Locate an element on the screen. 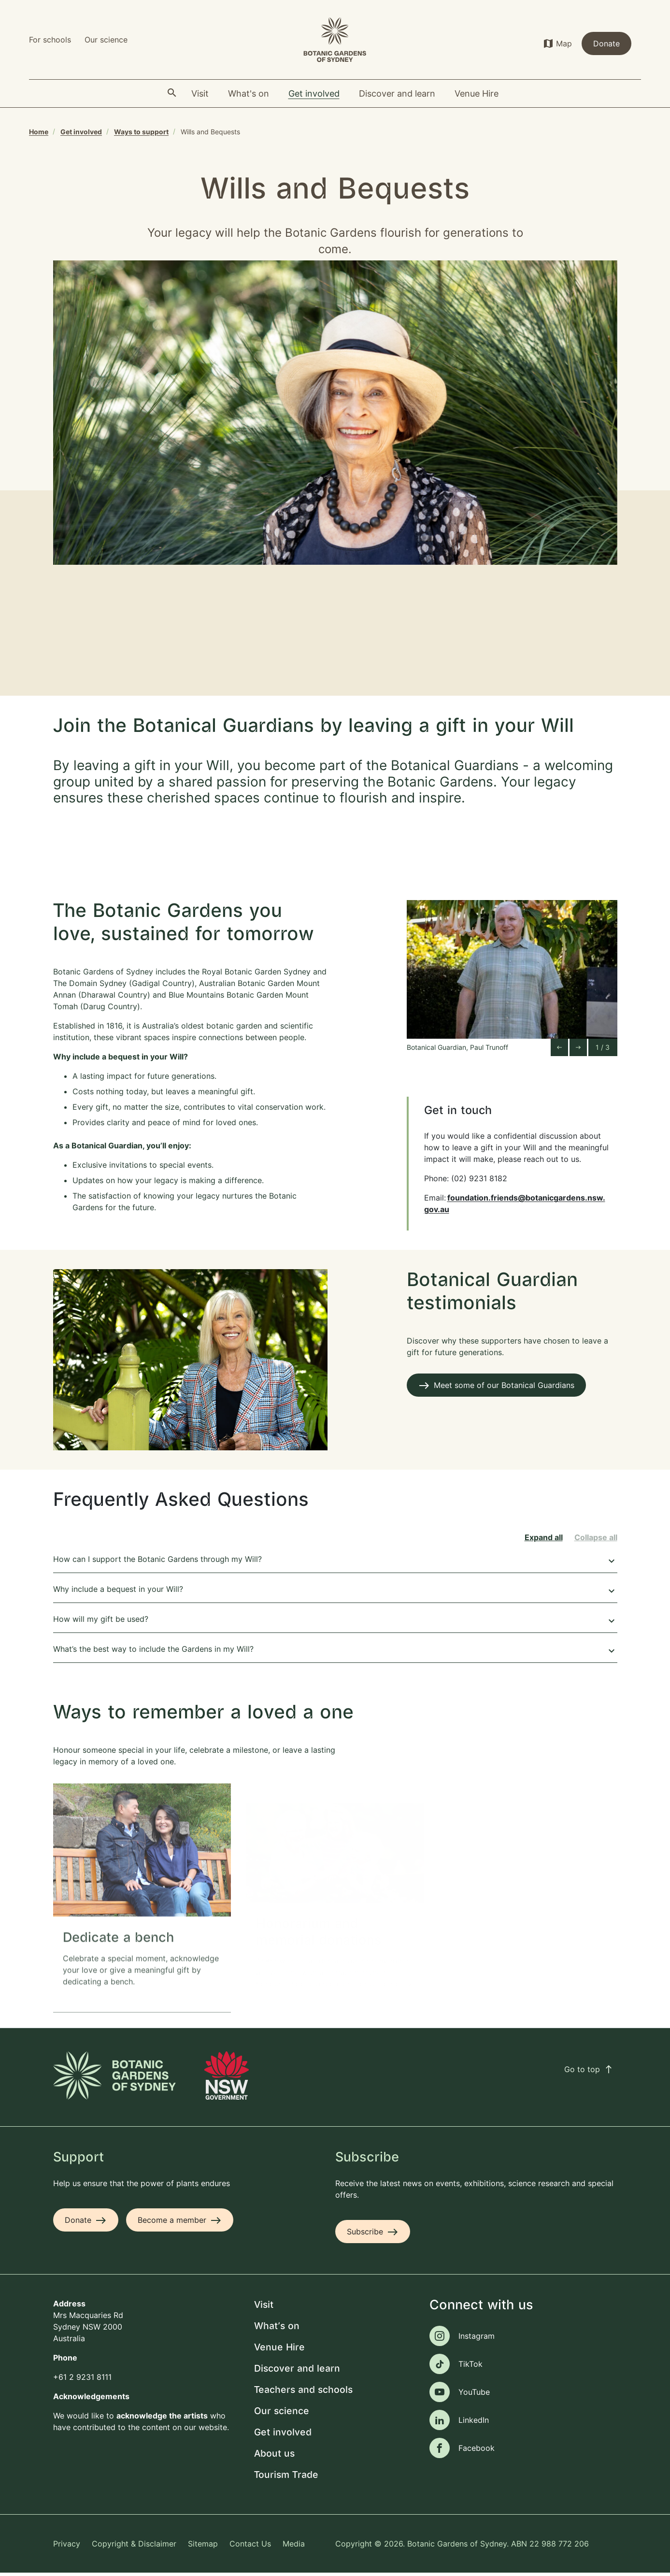 This screenshot has width=670, height=2576. What's on is located at coordinates (276, 2329).